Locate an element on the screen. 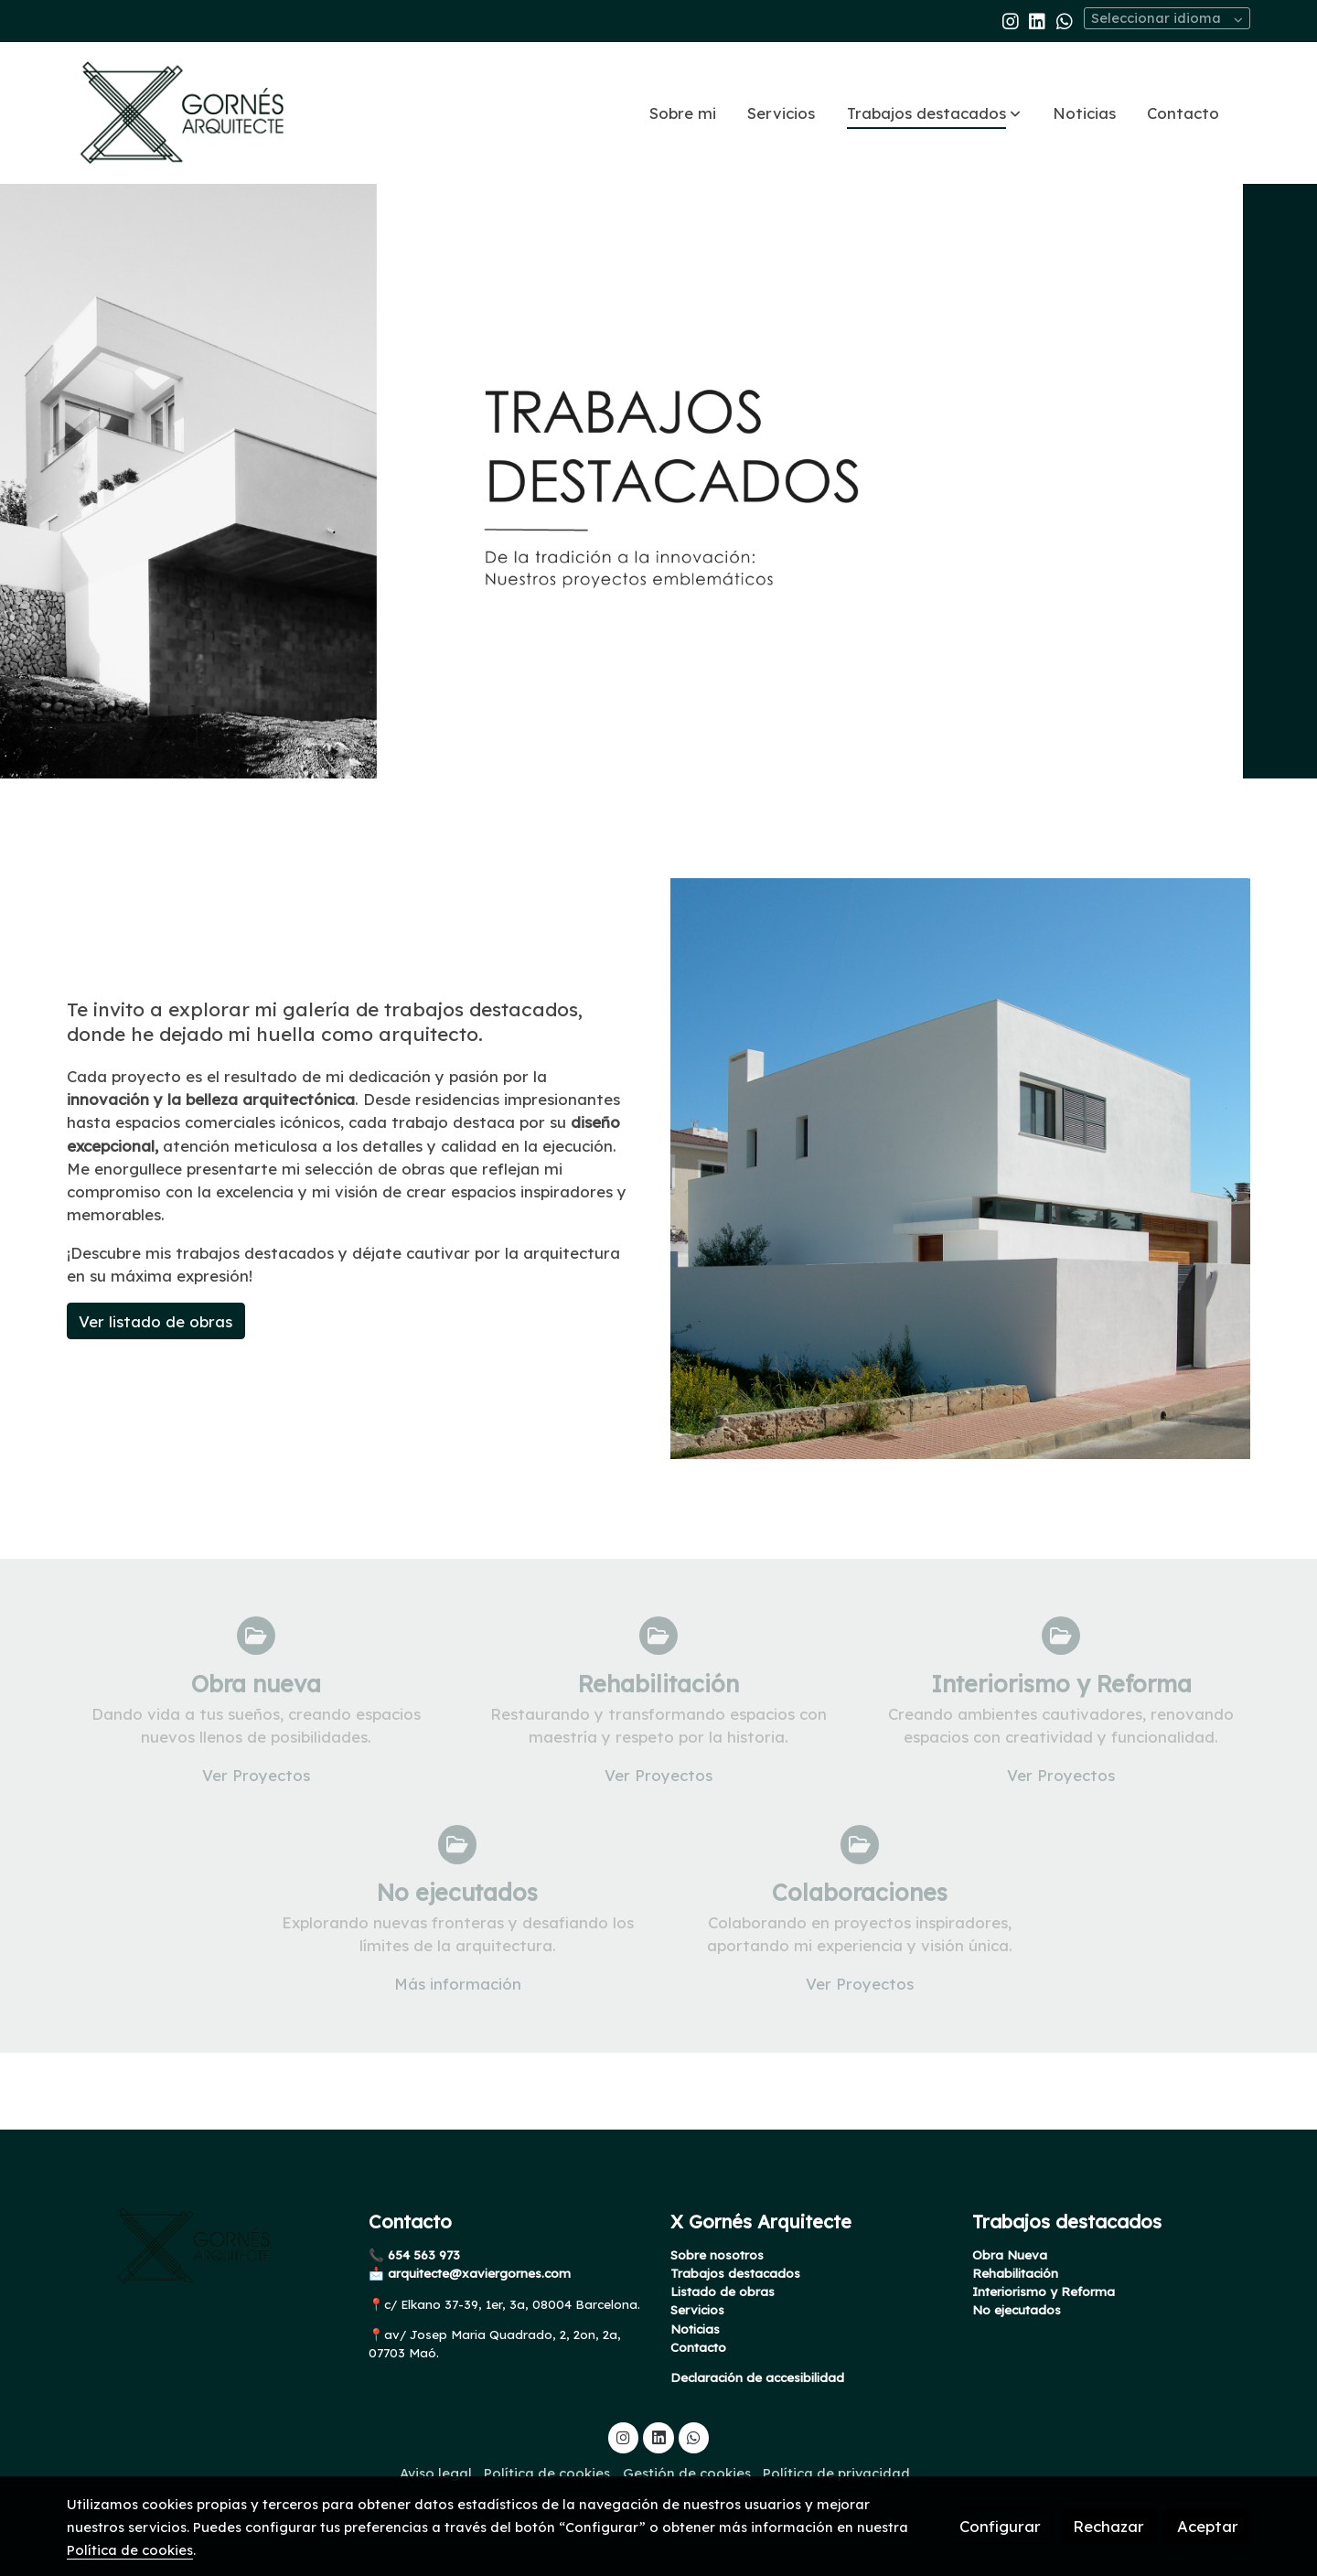 The width and height of the screenshot is (1317, 2576). Gestión de cookies is located at coordinates (687, 2474).